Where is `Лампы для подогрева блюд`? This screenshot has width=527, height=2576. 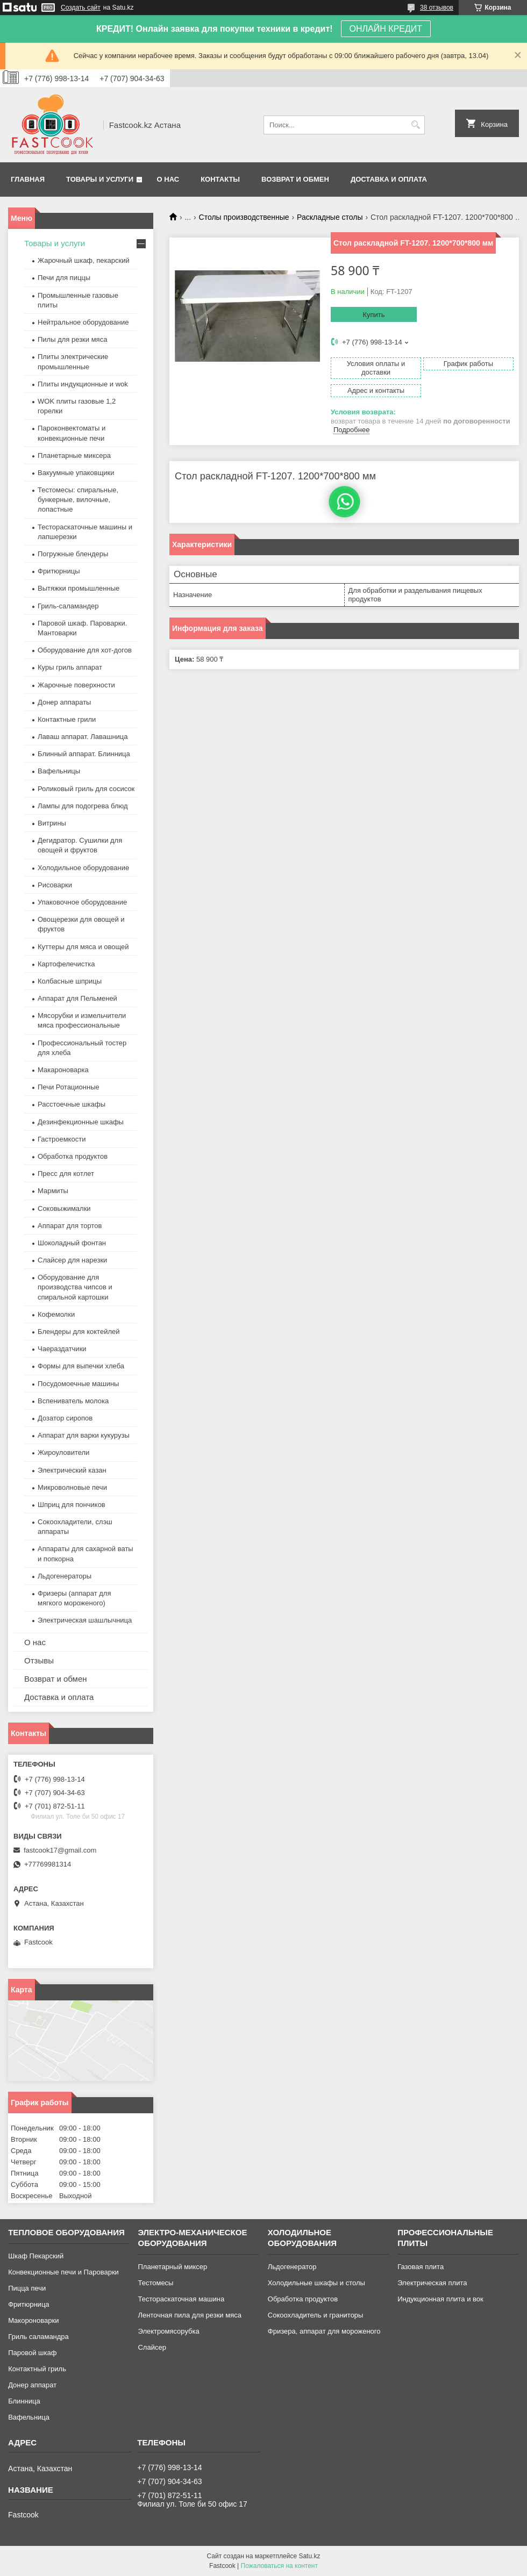
Лампы для подогрева блюд is located at coordinates (83, 806).